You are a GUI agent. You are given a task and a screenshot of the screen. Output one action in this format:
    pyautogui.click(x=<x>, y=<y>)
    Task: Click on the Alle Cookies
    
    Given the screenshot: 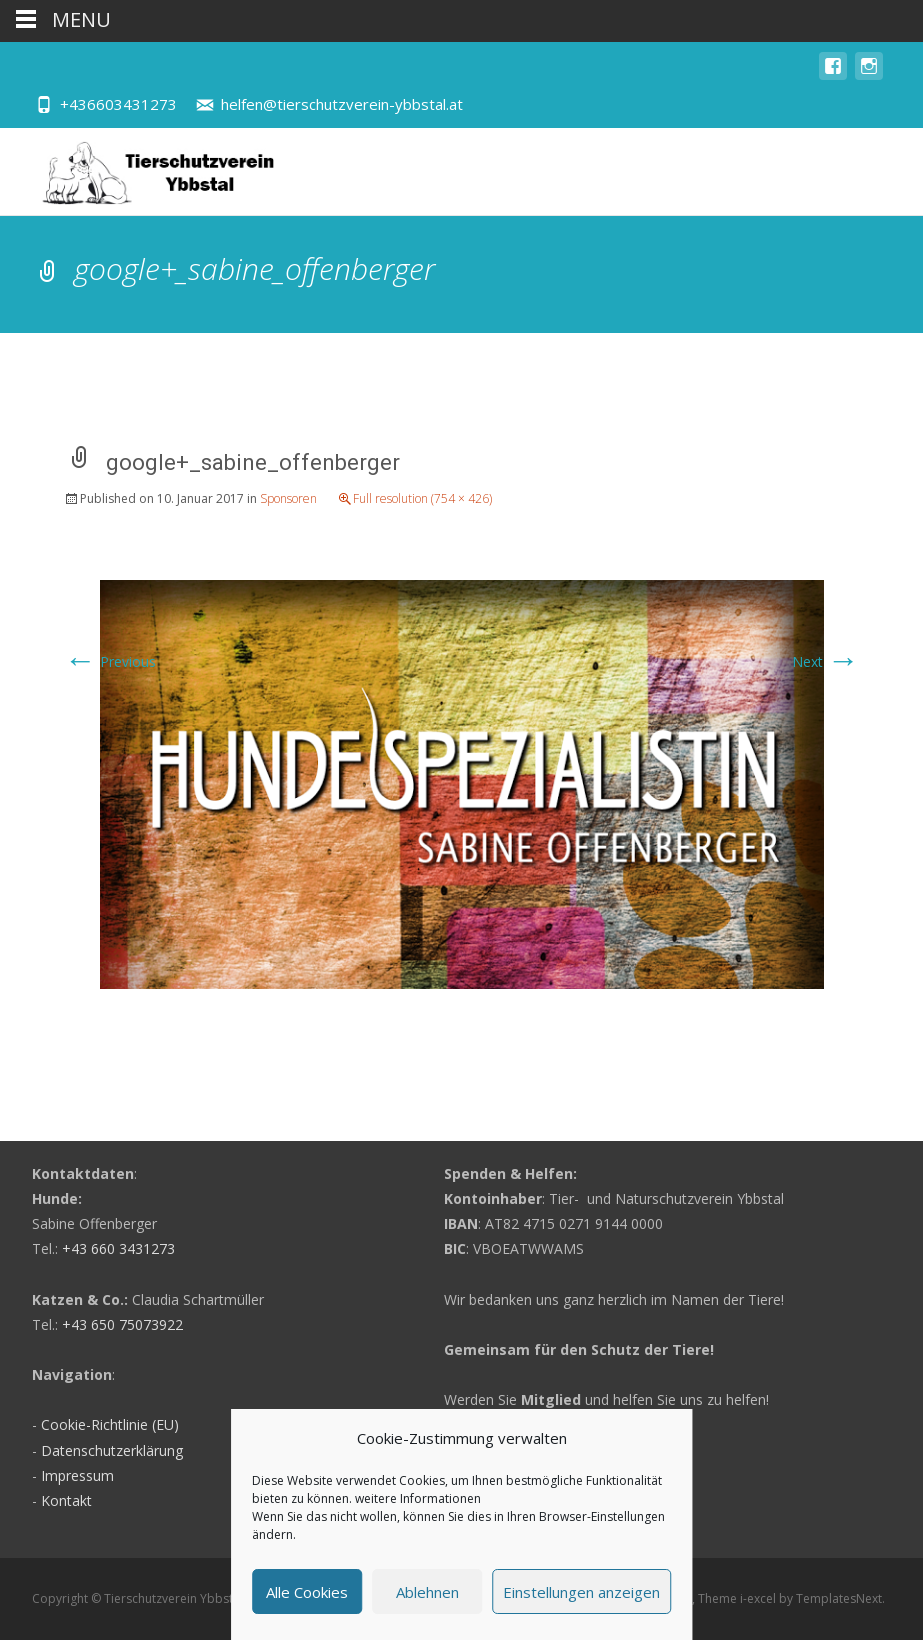 What is the action you would take?
    pyautogui.click(x=307, y=1592)
    